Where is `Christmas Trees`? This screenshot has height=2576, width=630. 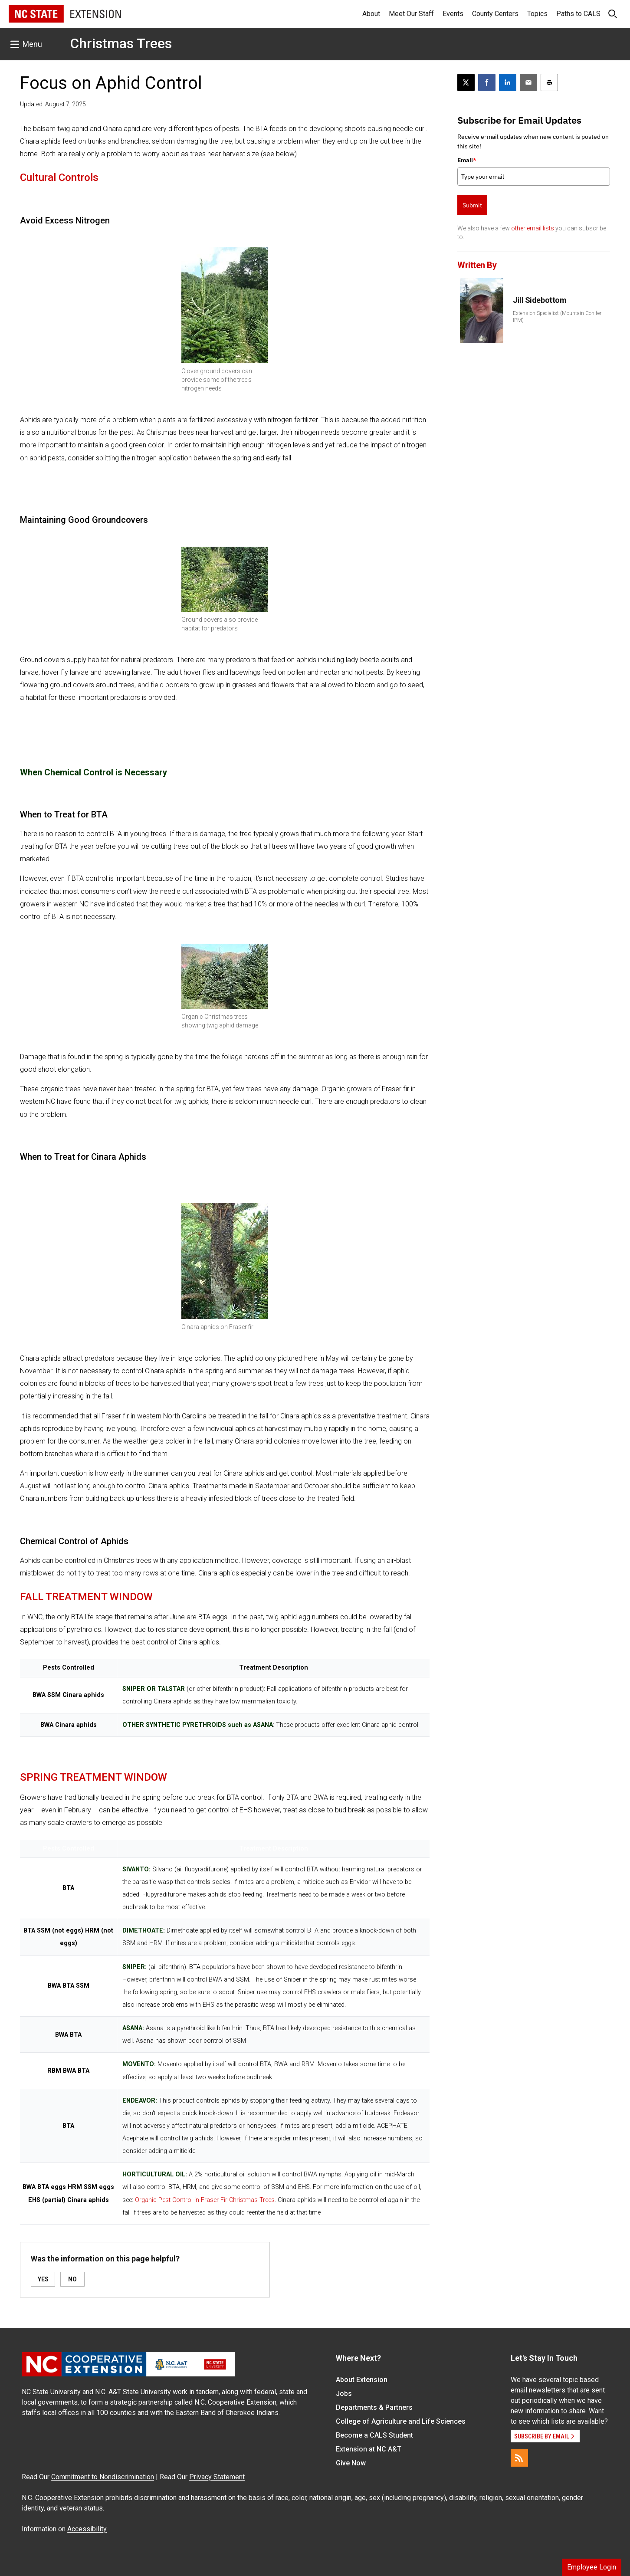 Christmas Trees is located at coordinates (121, 43).